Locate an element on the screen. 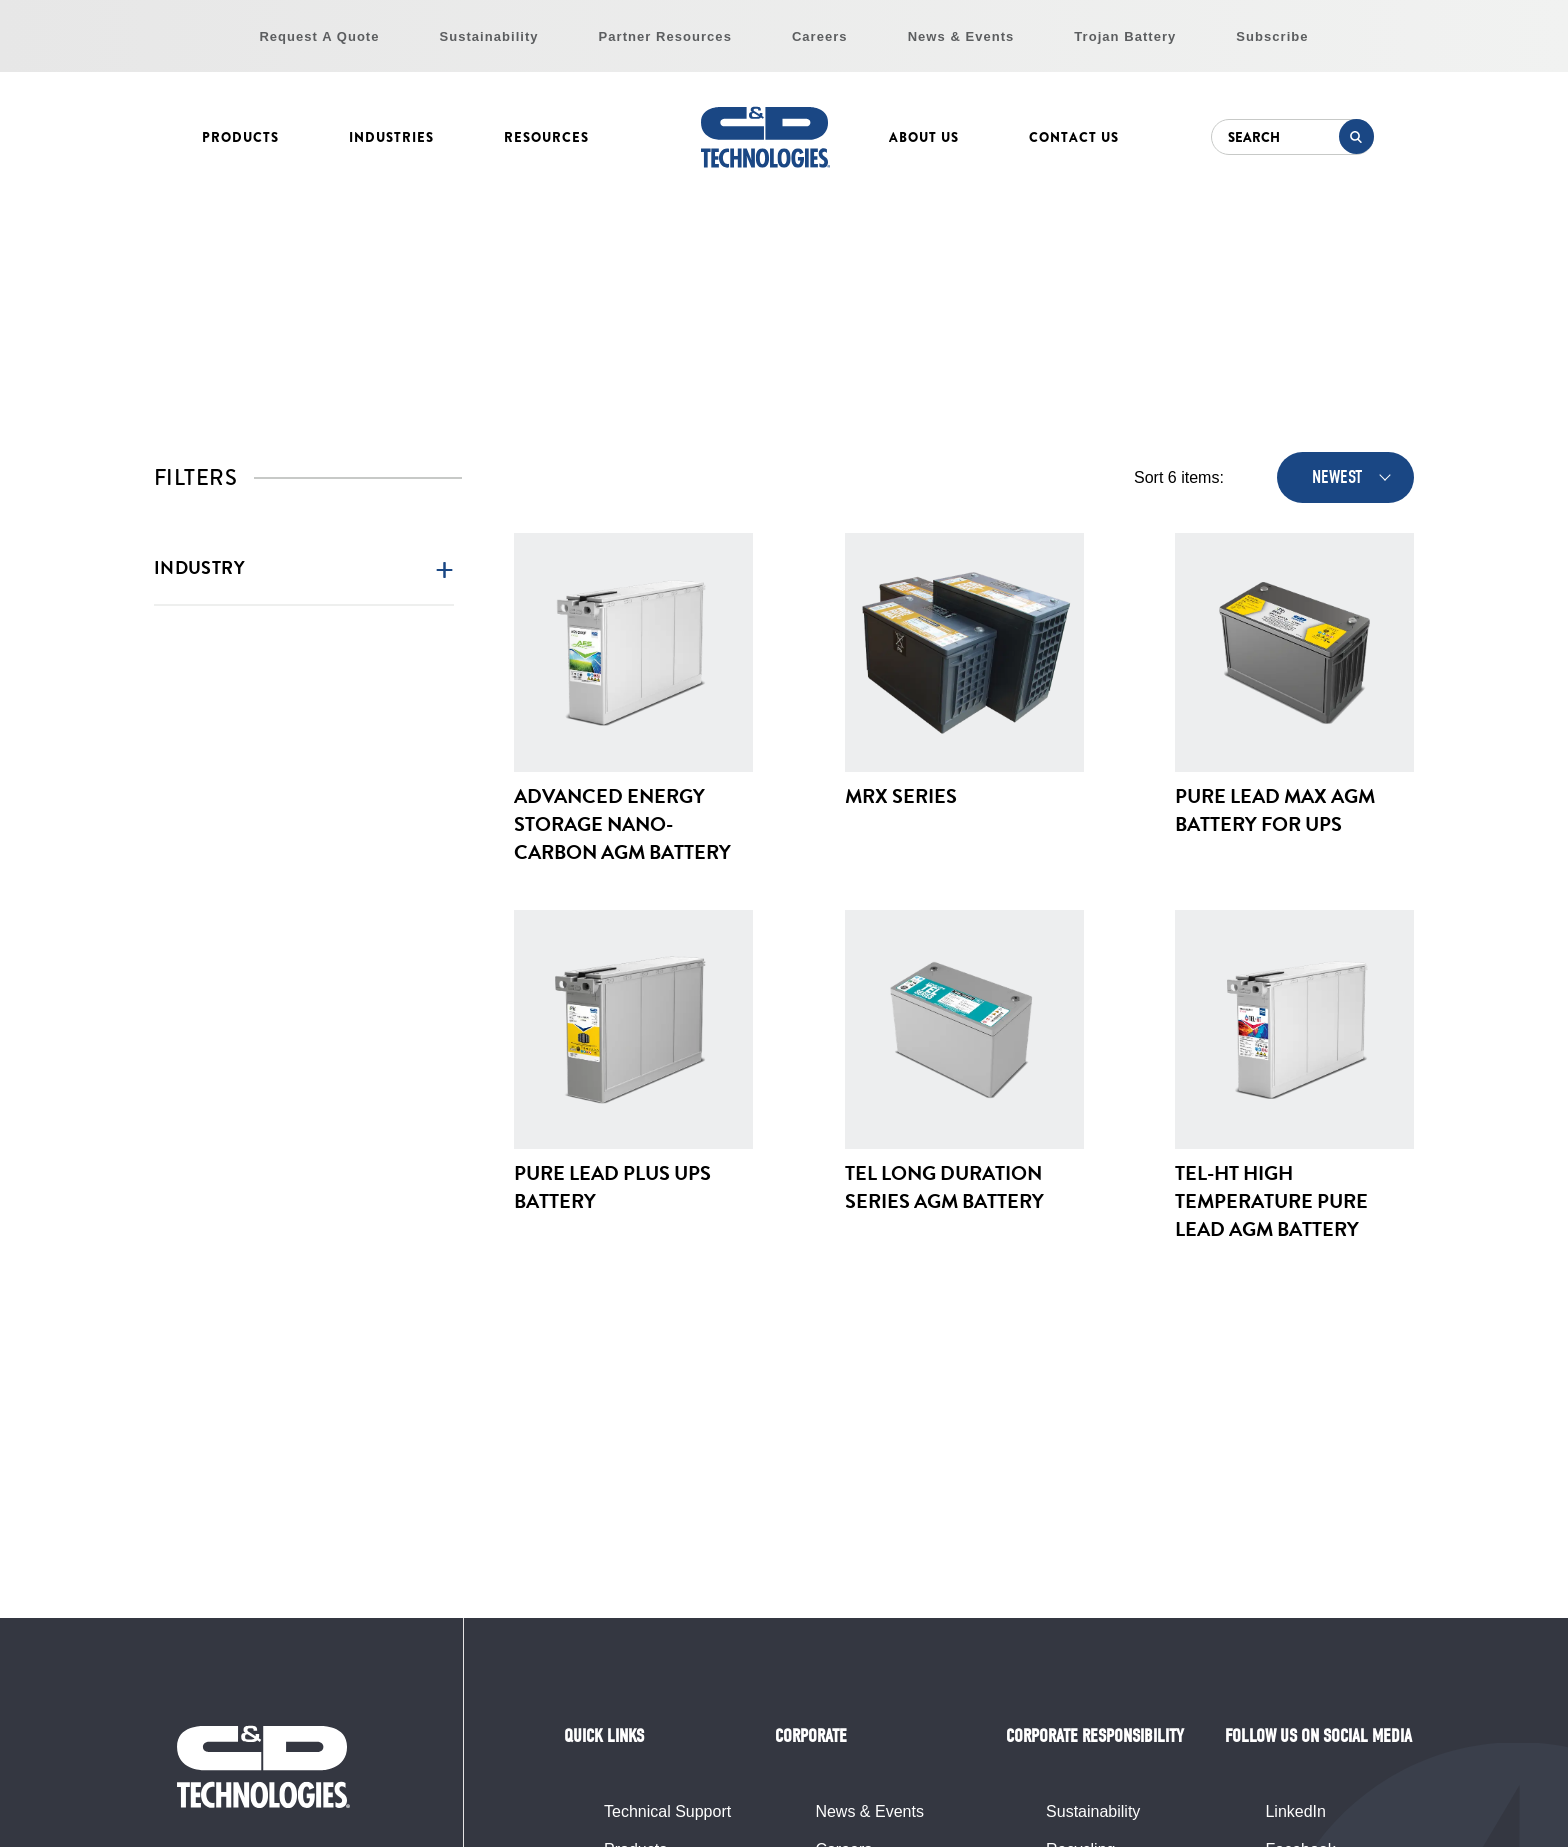 This screenshot has height=1847, width=1568. Resources is located at coordinates (546, 137).